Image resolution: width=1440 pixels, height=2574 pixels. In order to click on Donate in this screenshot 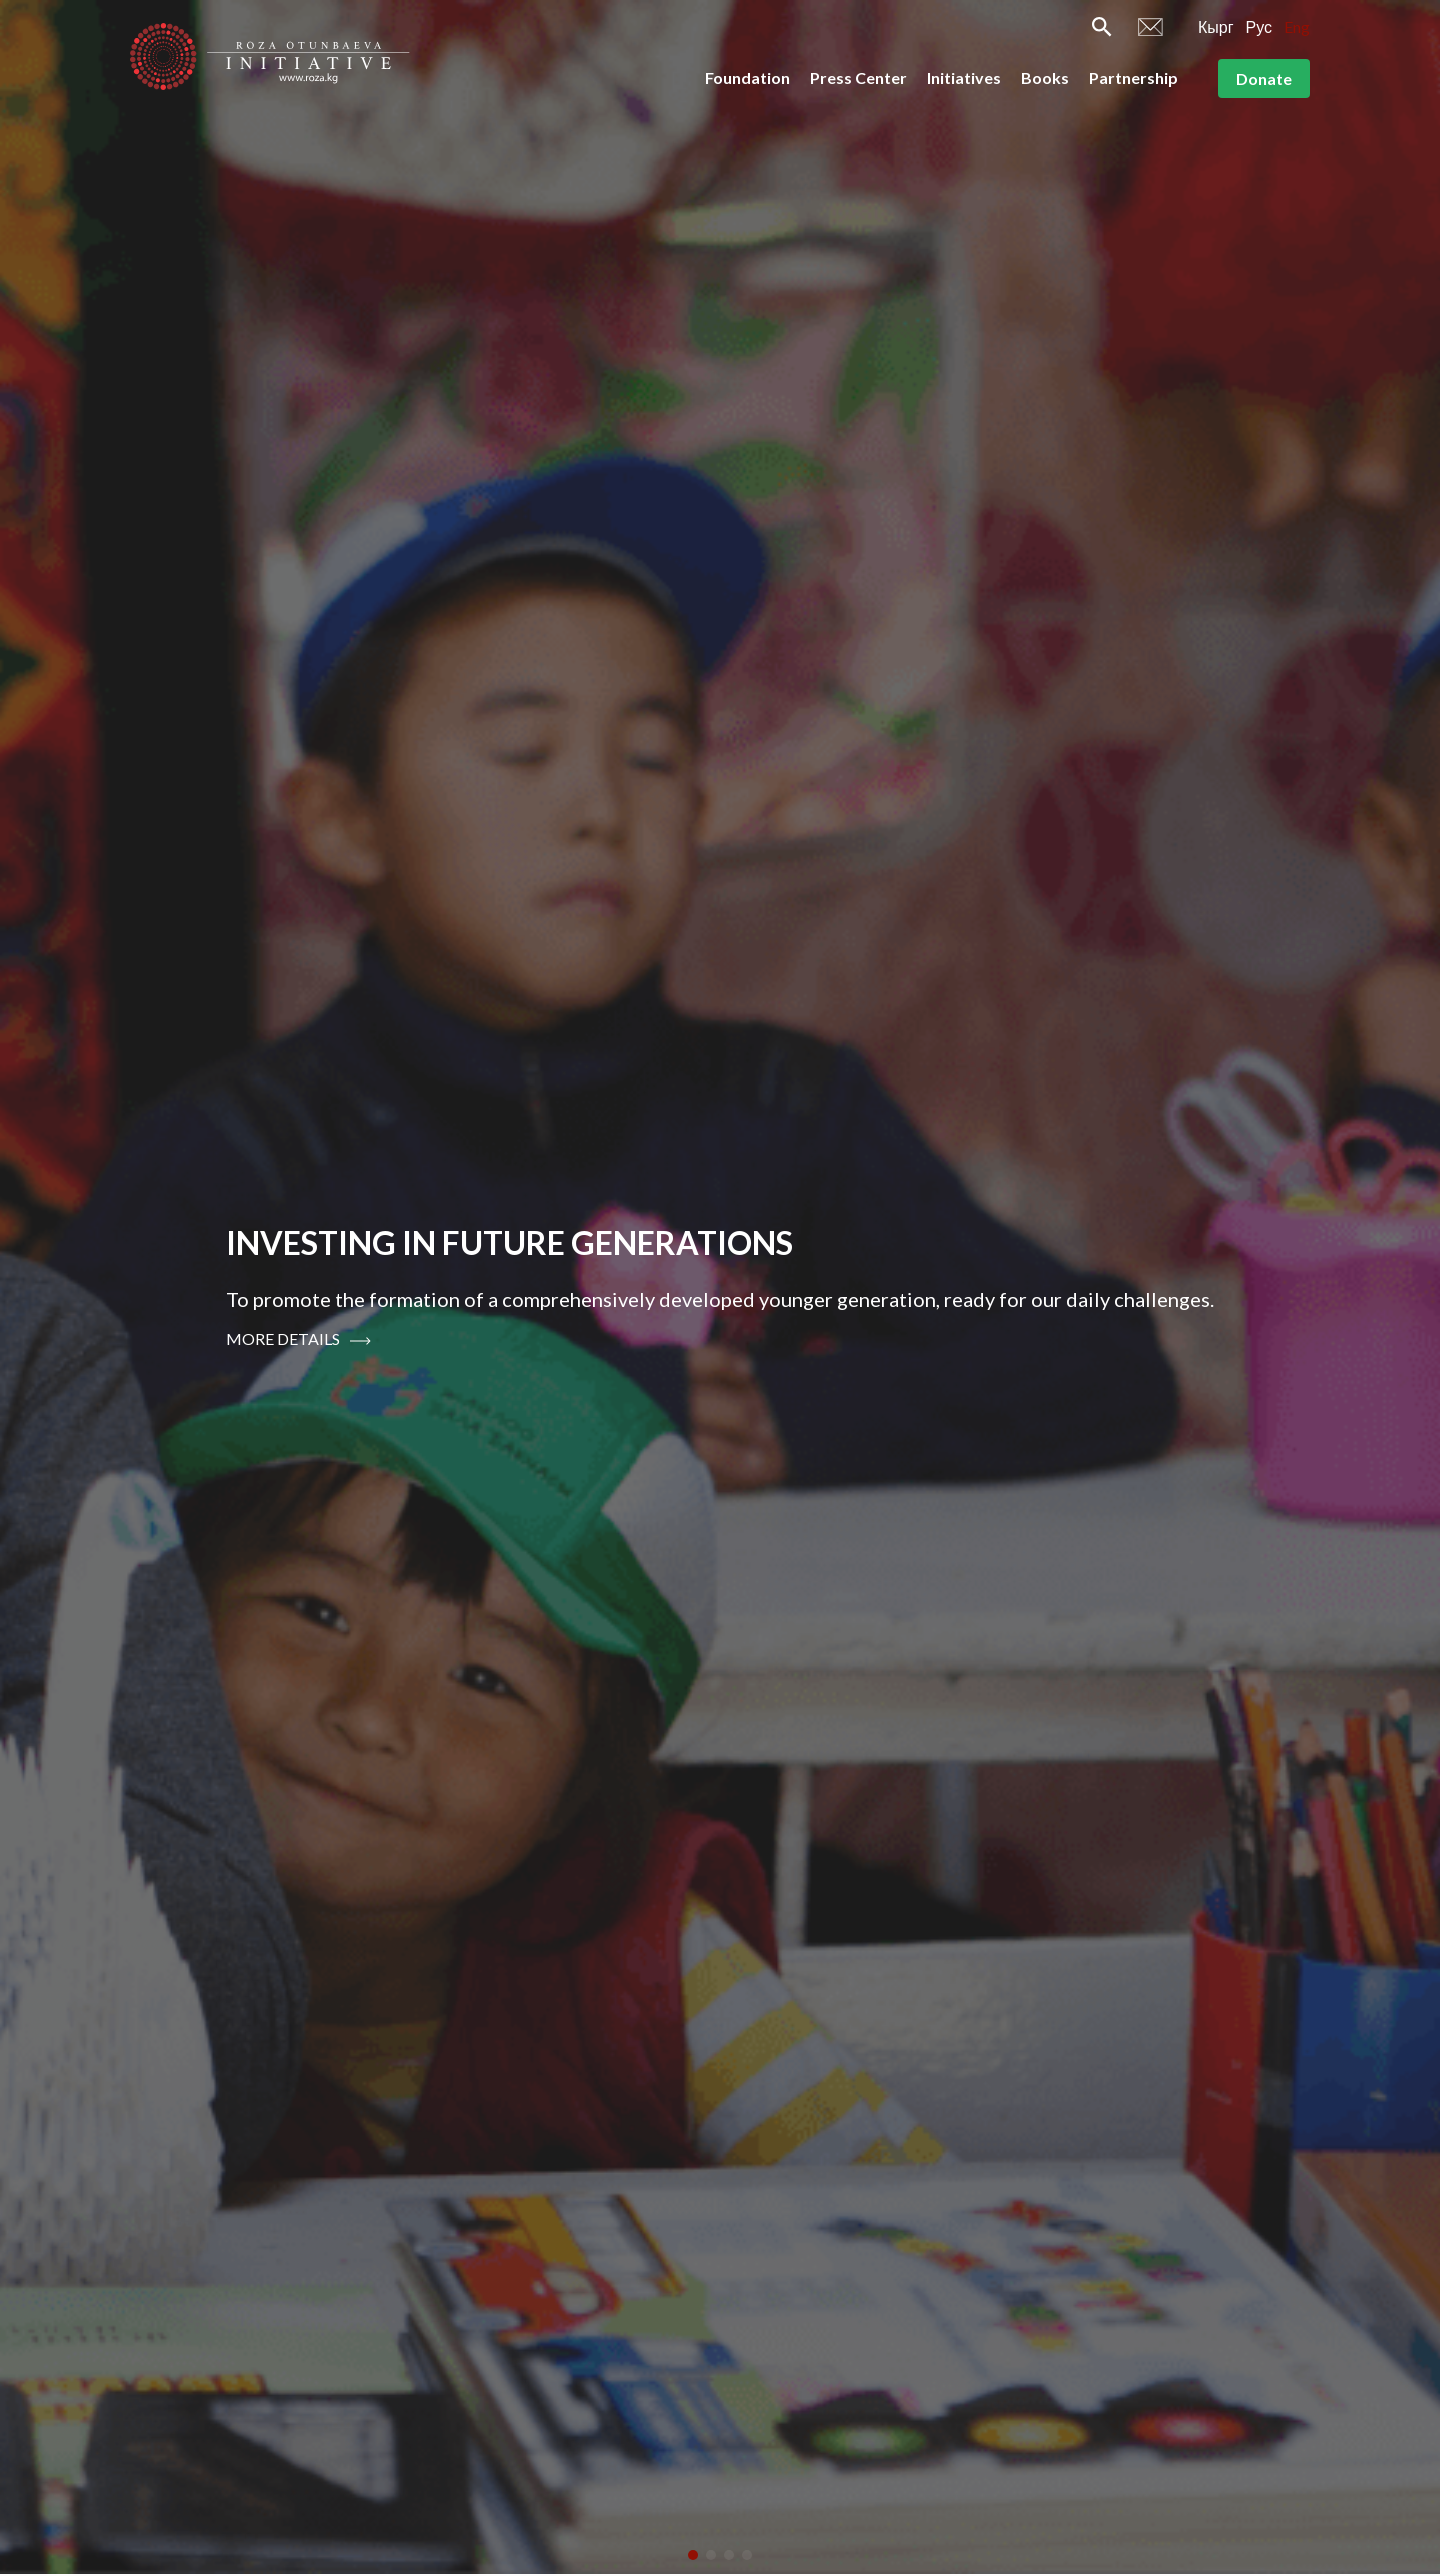, I will do `click(1264, 78)`.